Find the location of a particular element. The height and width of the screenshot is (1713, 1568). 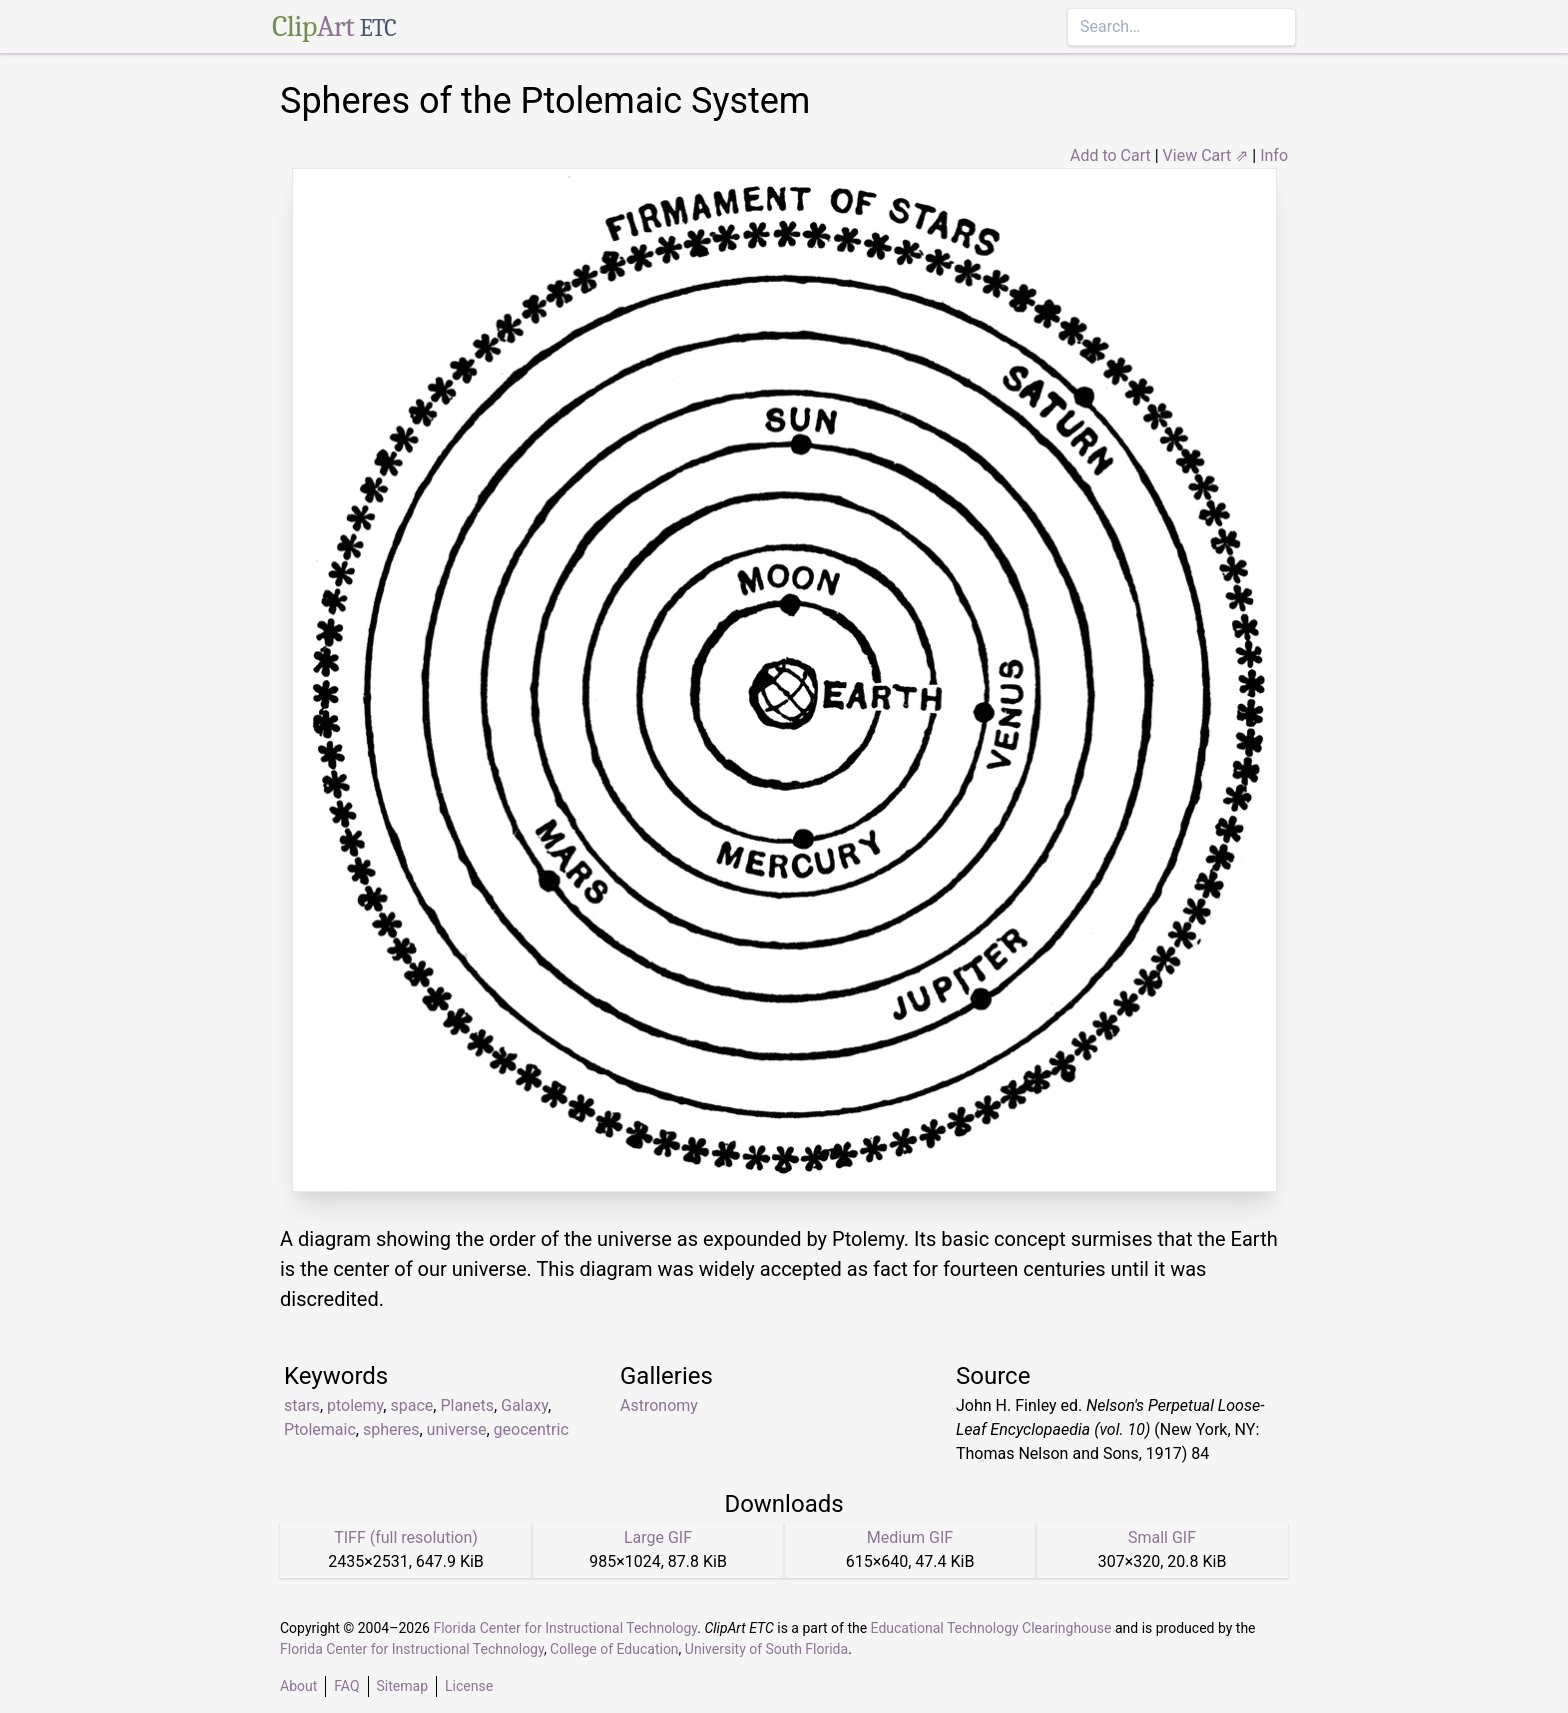

spheres is located at coordinates (391, 1429).